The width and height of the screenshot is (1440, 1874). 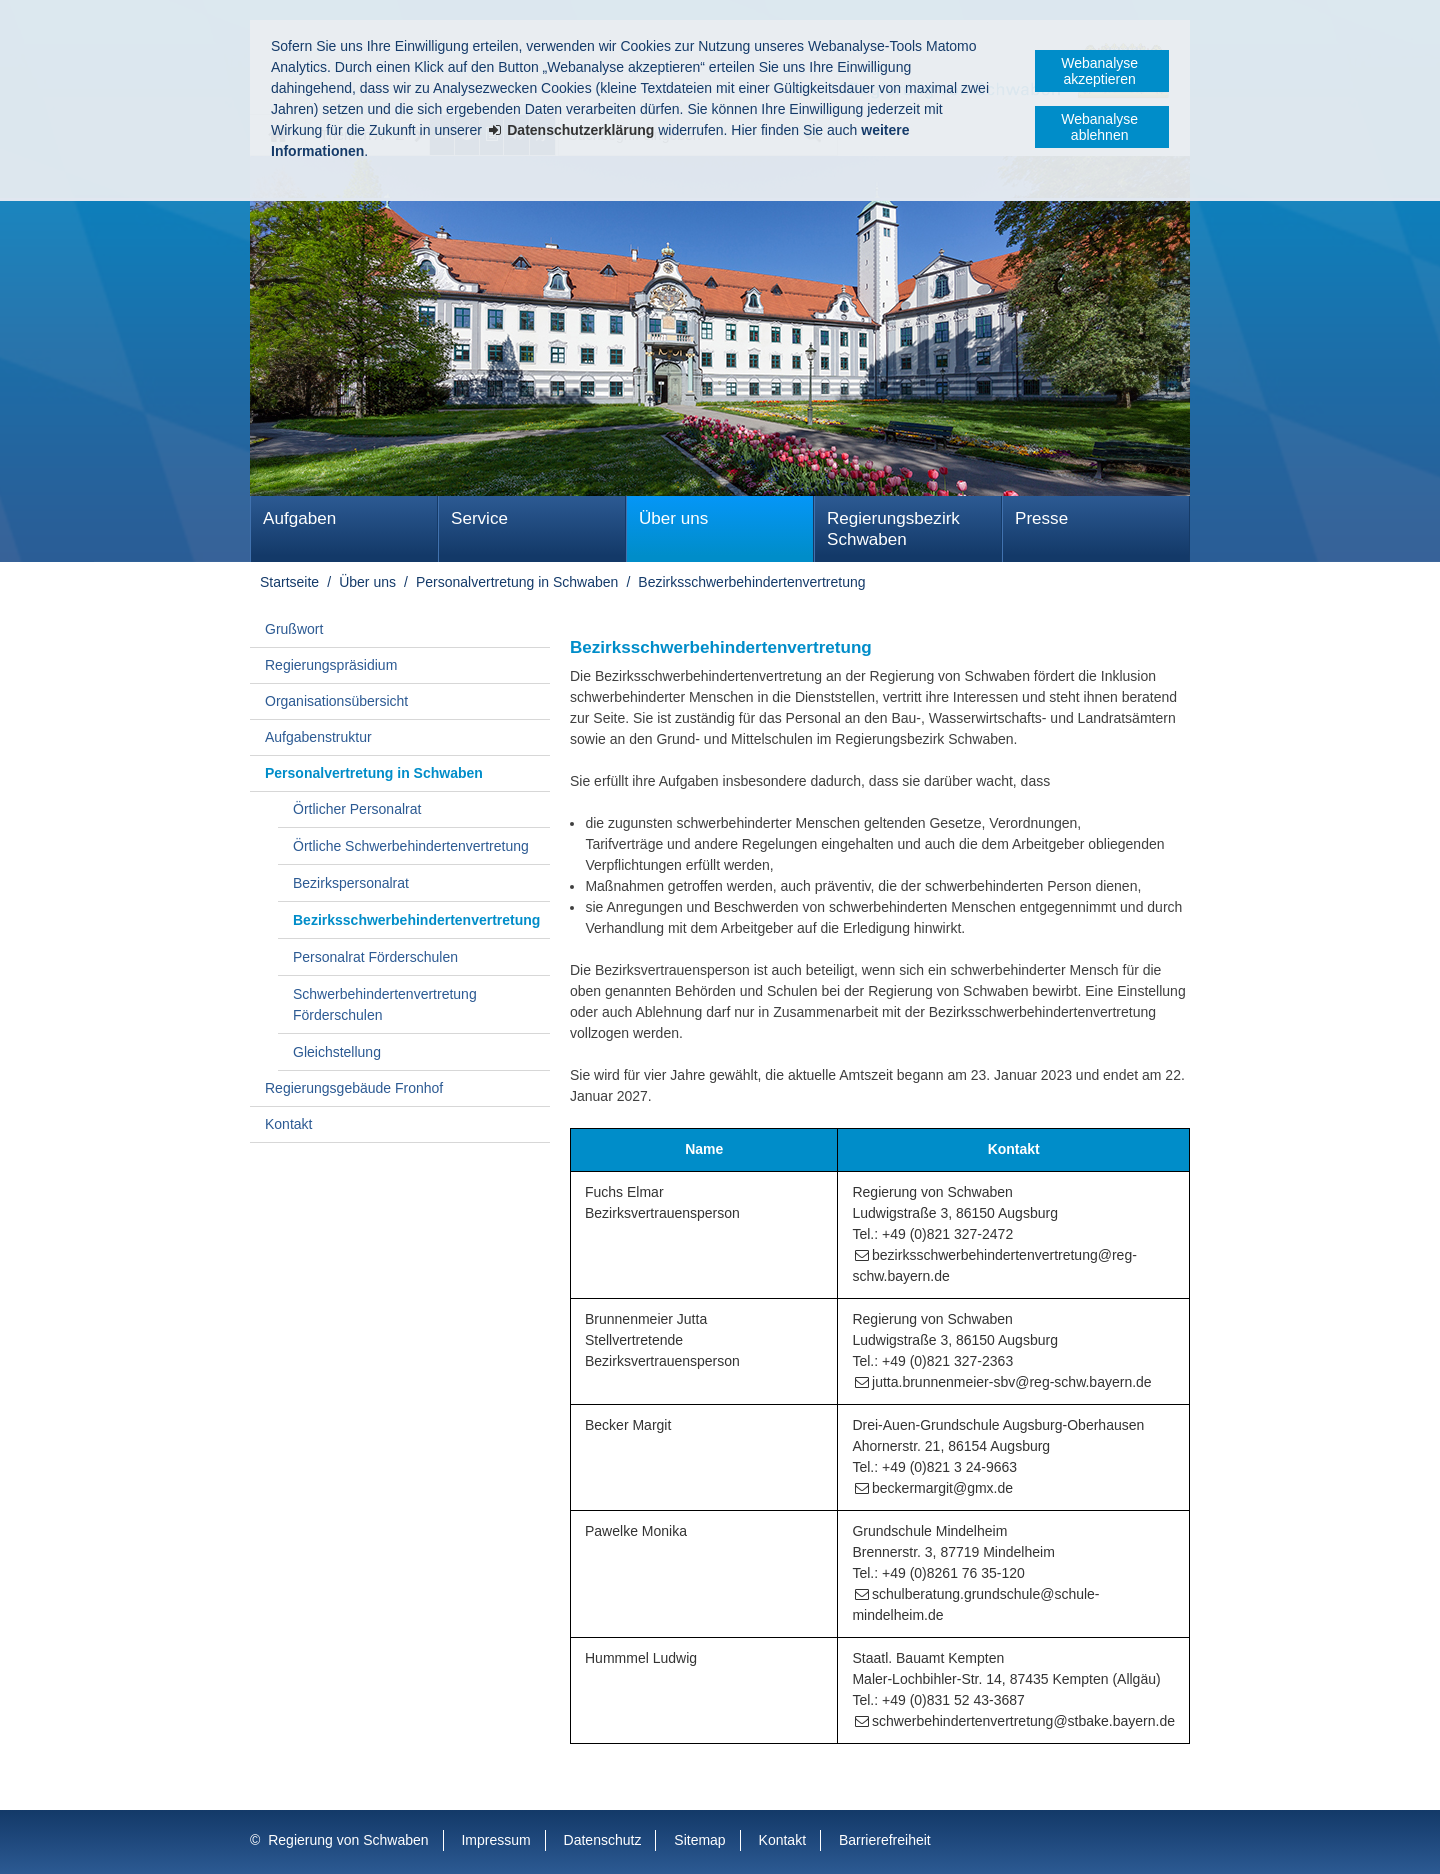 What do you see at coordinates (385, 1004) in the screenshot?
I see `Schwerbehindertenvertretung Förderschulen` at bounding box center [385, 1004].